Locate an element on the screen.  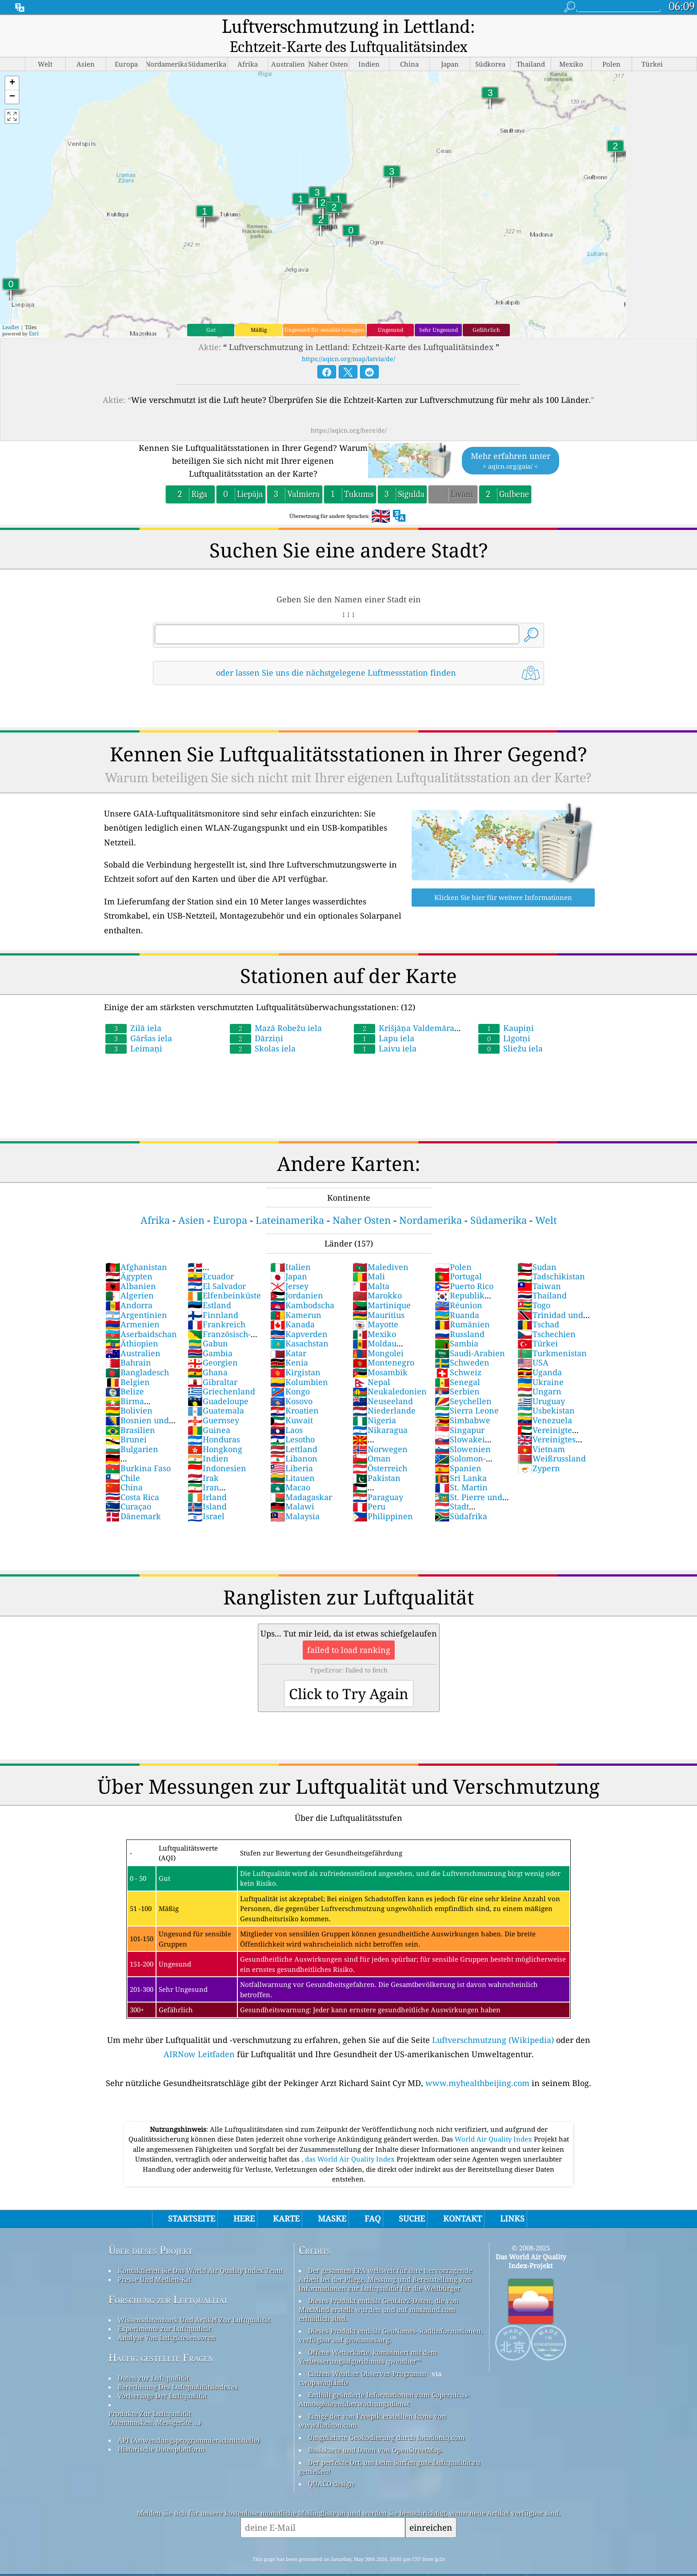
Ruanda is located at coordinates (457, 1295).